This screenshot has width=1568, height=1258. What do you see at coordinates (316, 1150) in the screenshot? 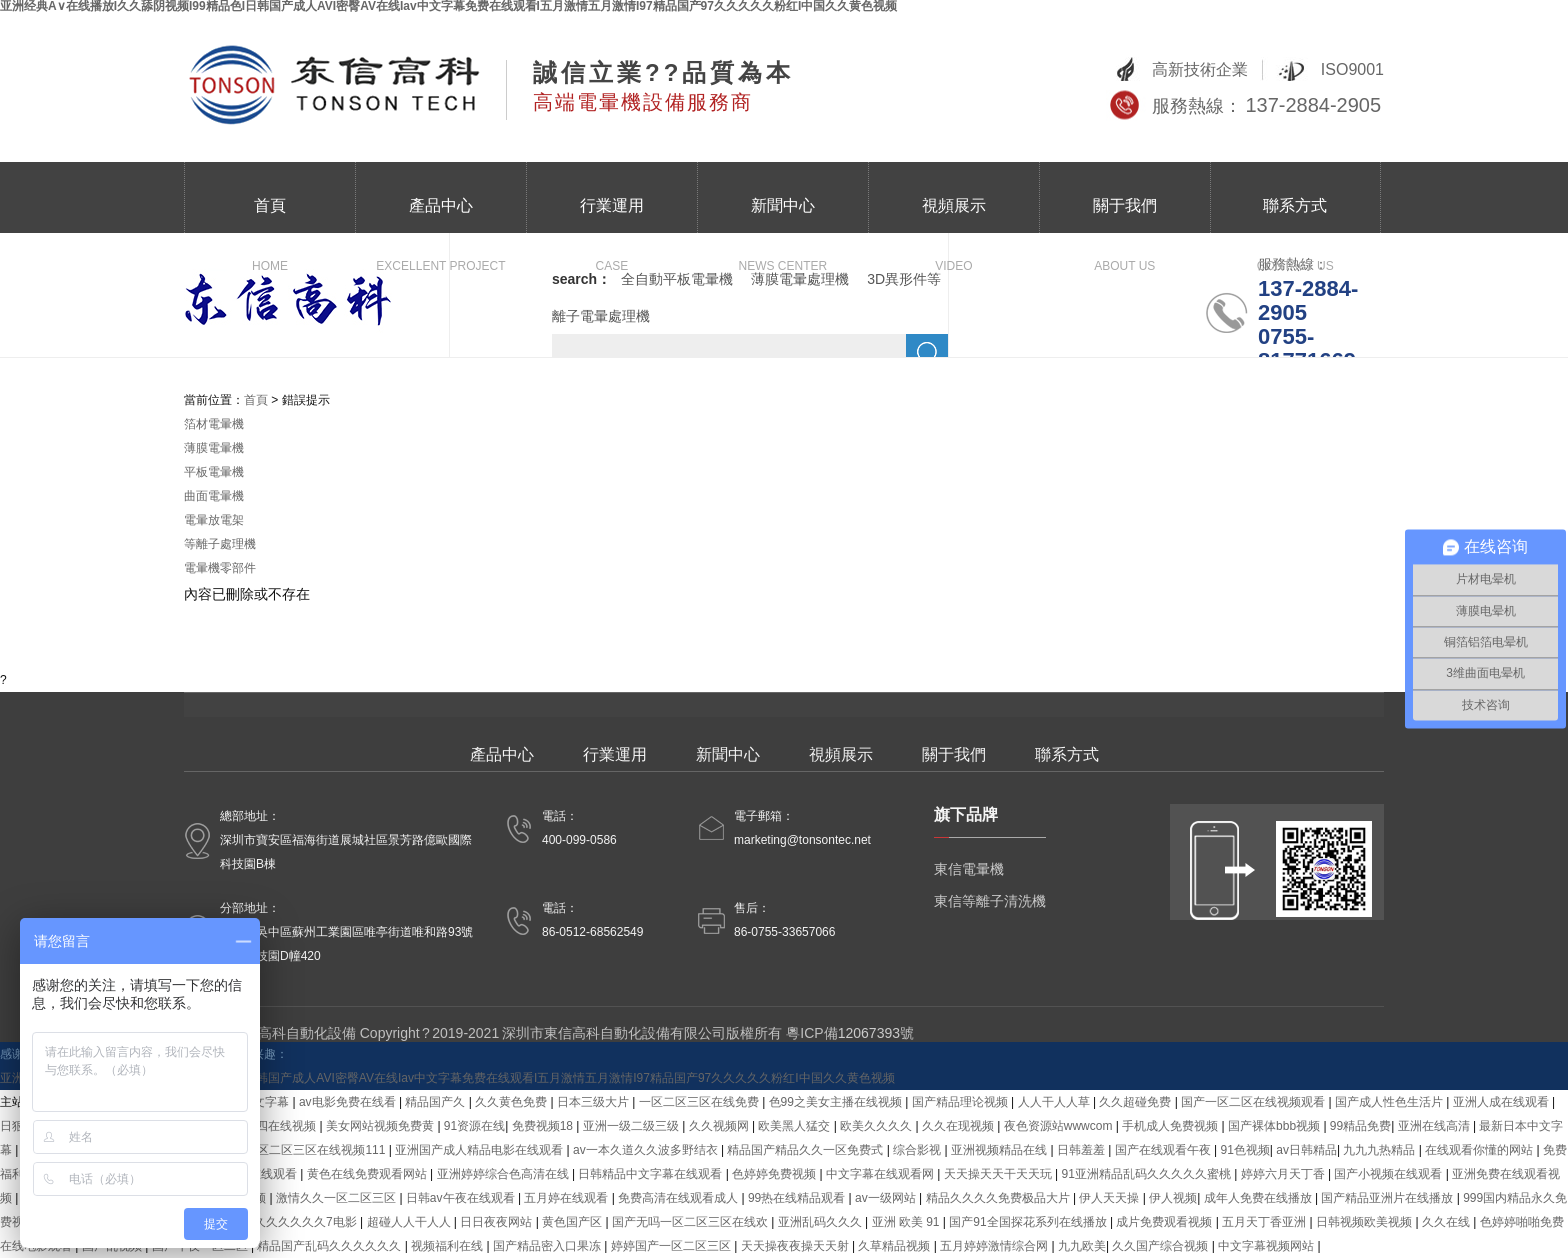
I see `一区二区三区在线视频111` at bounding box center [316, 1150].